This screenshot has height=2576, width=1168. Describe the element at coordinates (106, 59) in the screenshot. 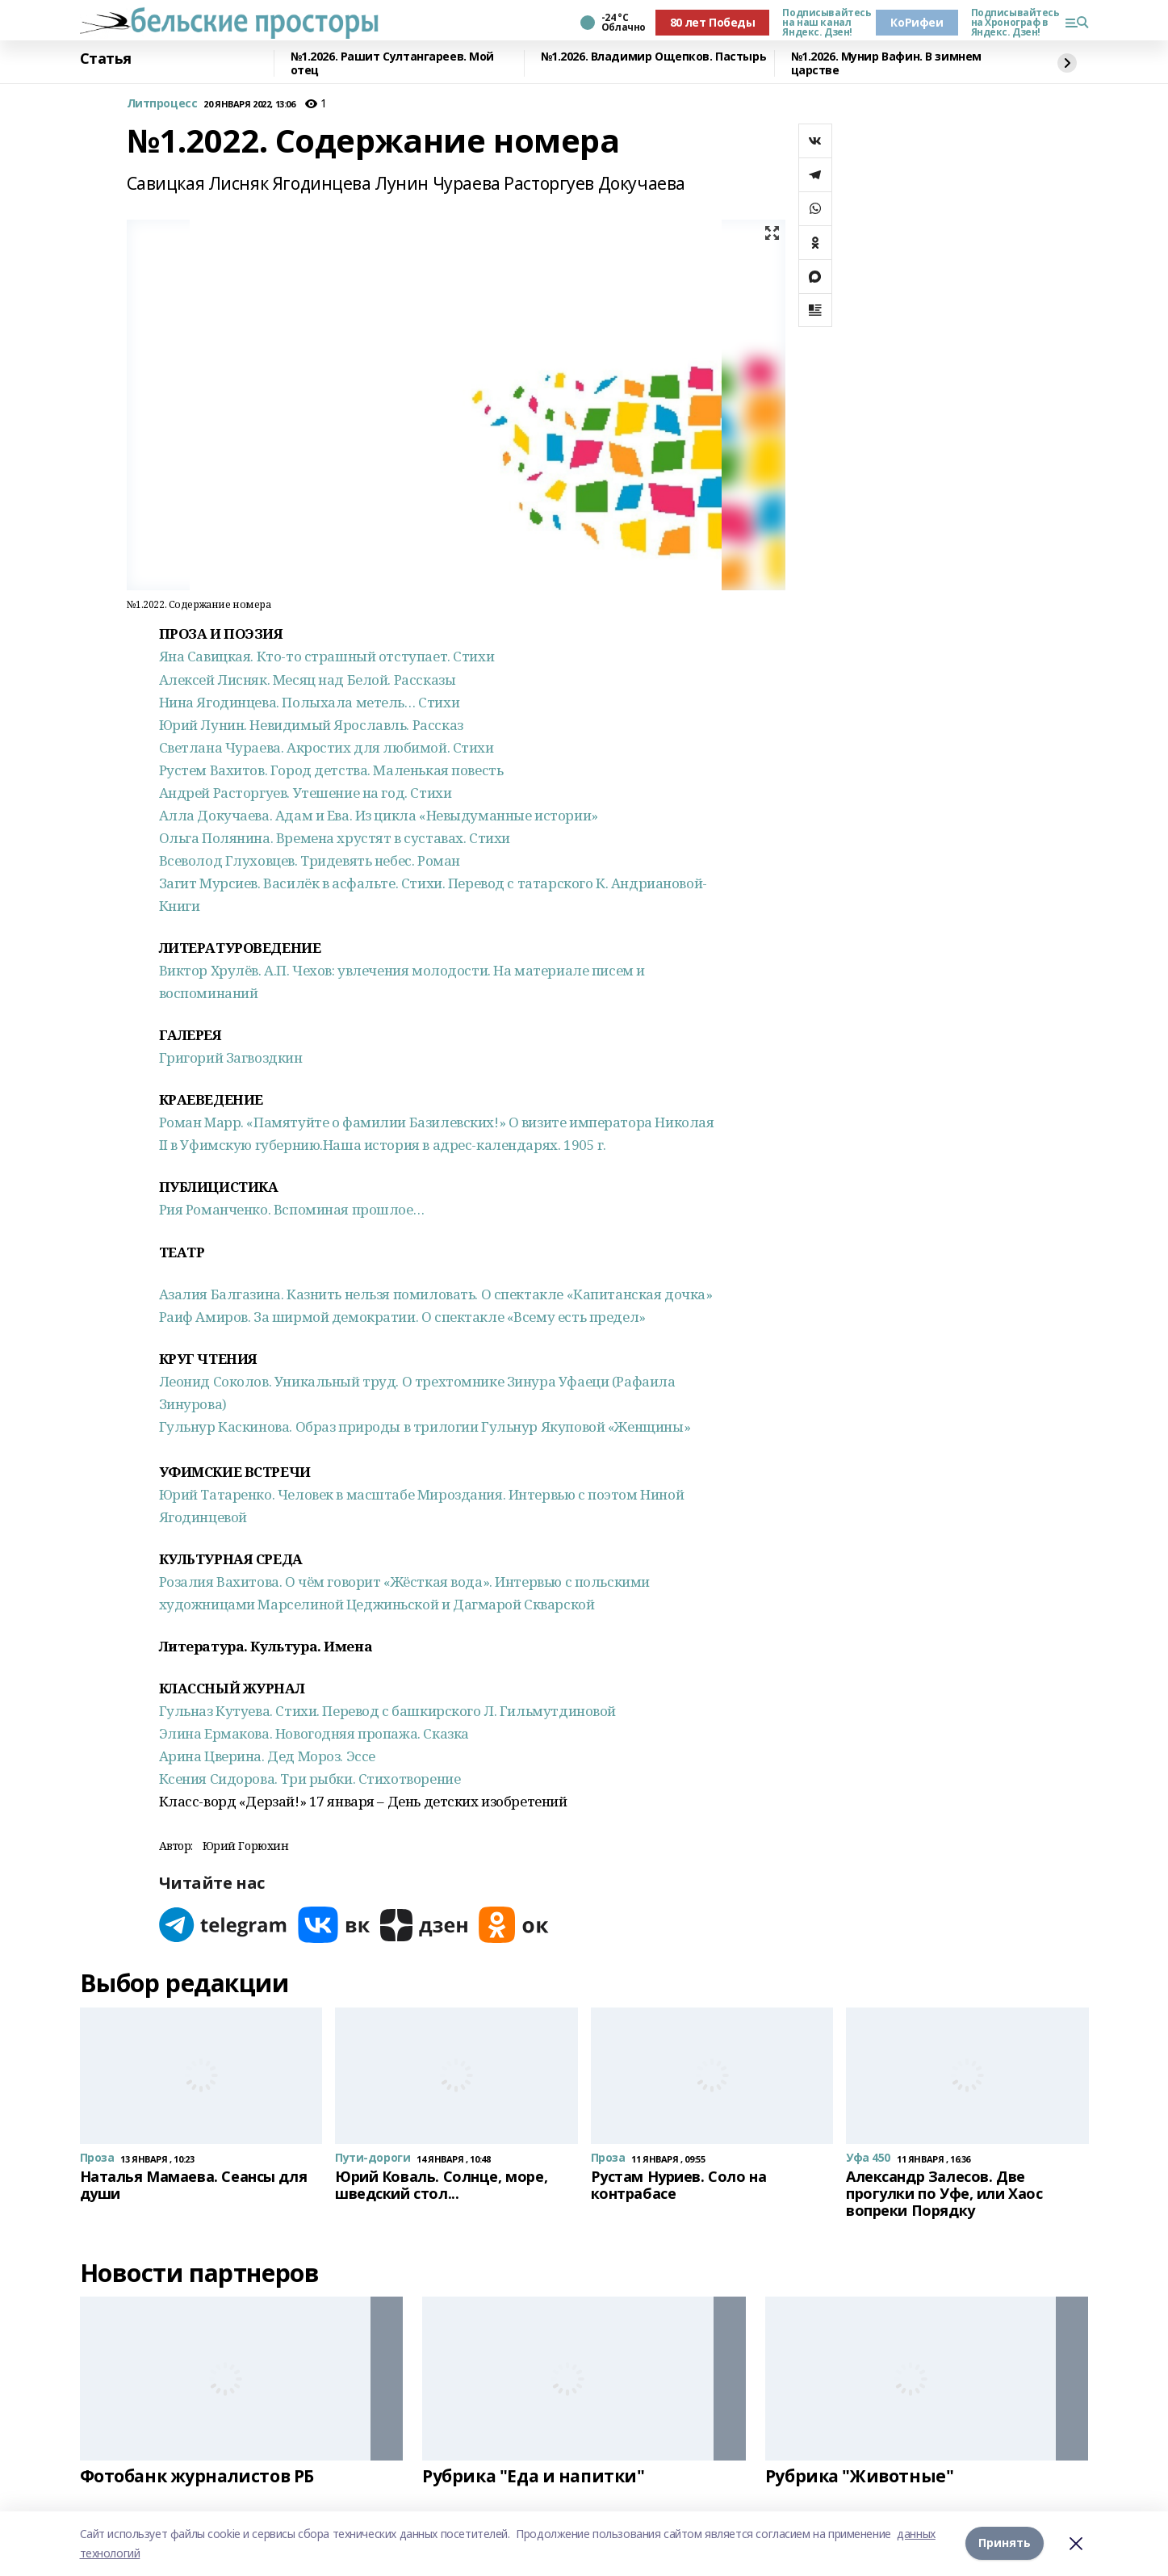

I see `Статья` at that location.